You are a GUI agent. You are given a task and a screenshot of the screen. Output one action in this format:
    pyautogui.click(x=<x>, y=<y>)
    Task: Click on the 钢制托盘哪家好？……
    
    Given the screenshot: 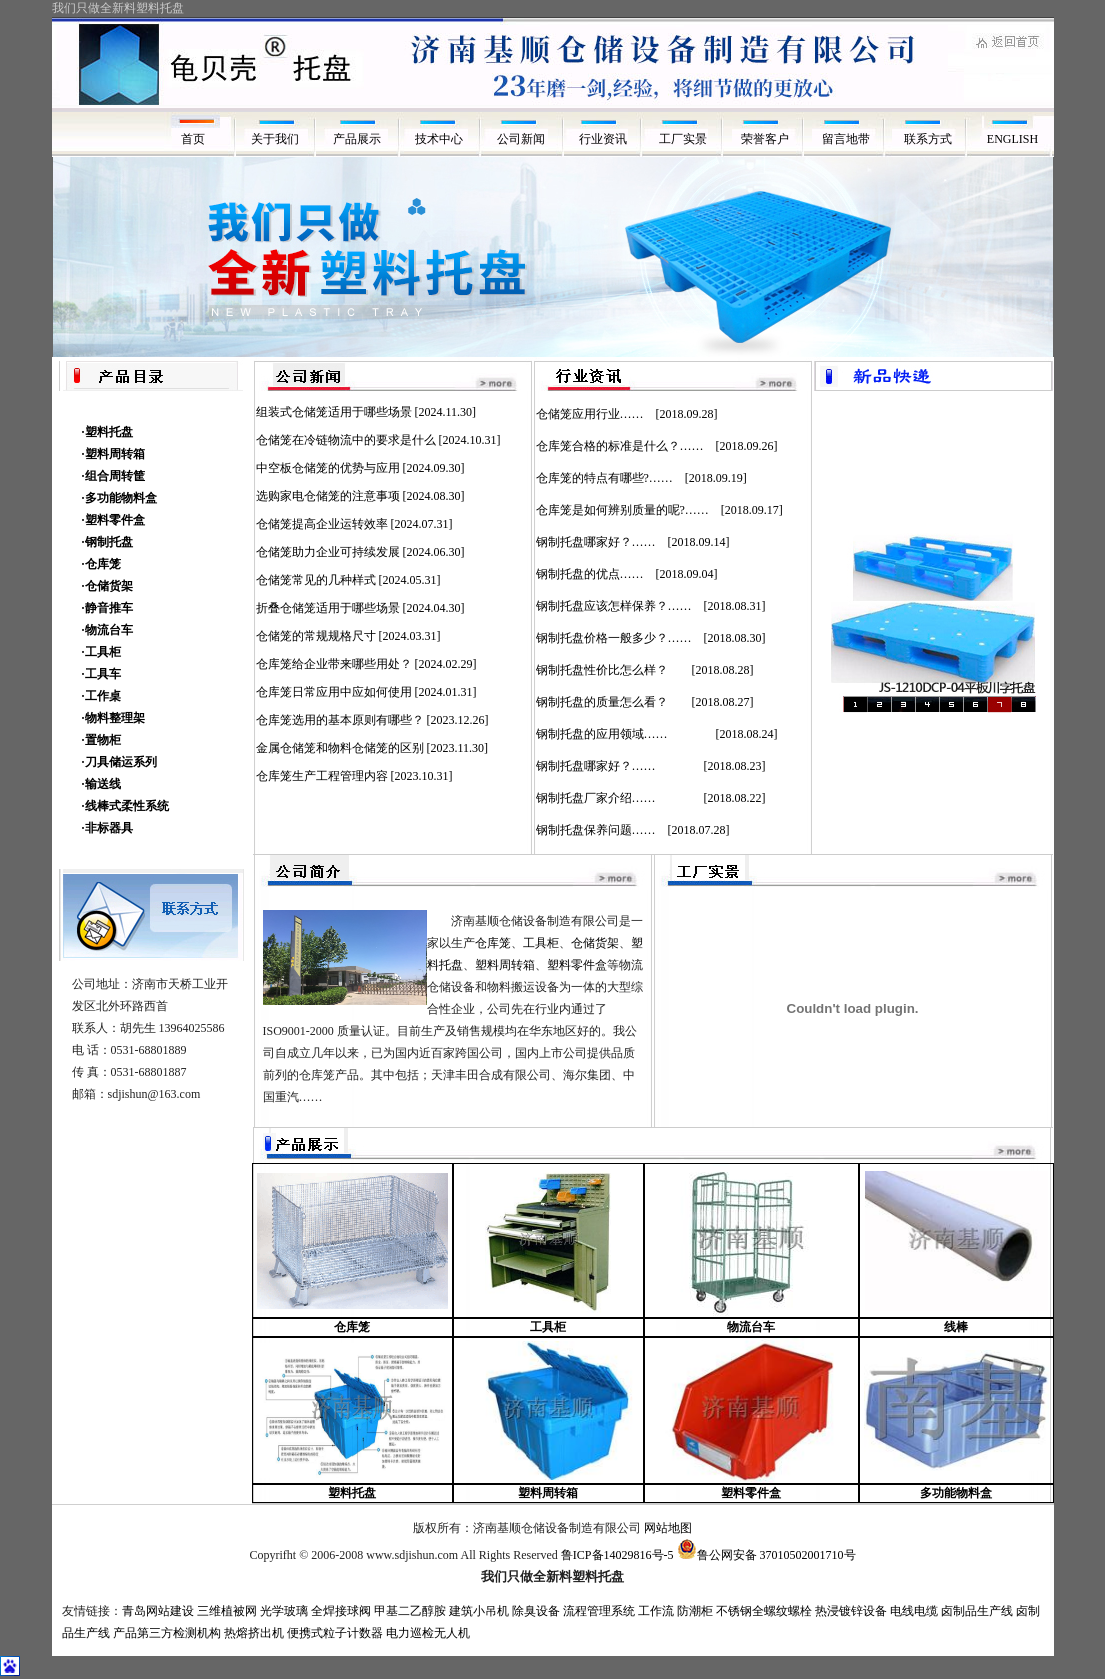 What is the action you would take?
    pyautogui.click(x=596, y=542)
    